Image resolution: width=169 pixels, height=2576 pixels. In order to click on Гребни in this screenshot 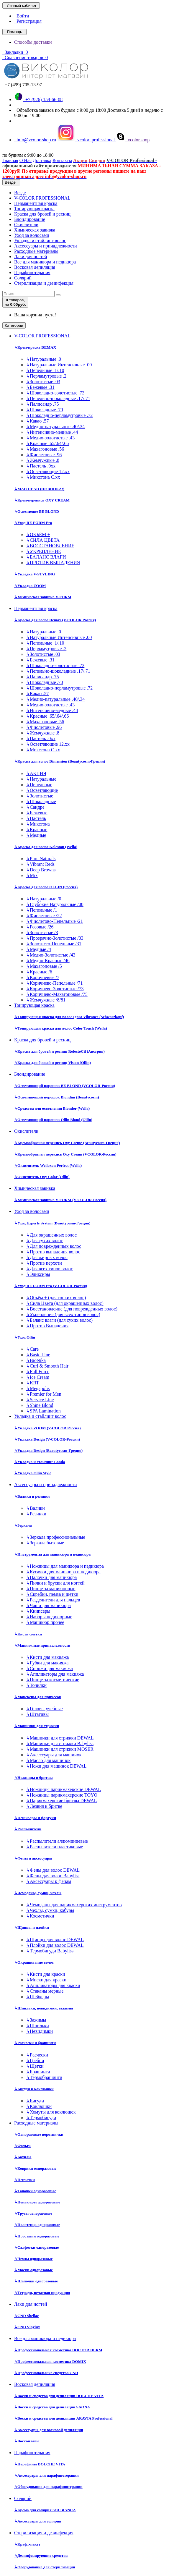, I will do `click(35, 2060)`.